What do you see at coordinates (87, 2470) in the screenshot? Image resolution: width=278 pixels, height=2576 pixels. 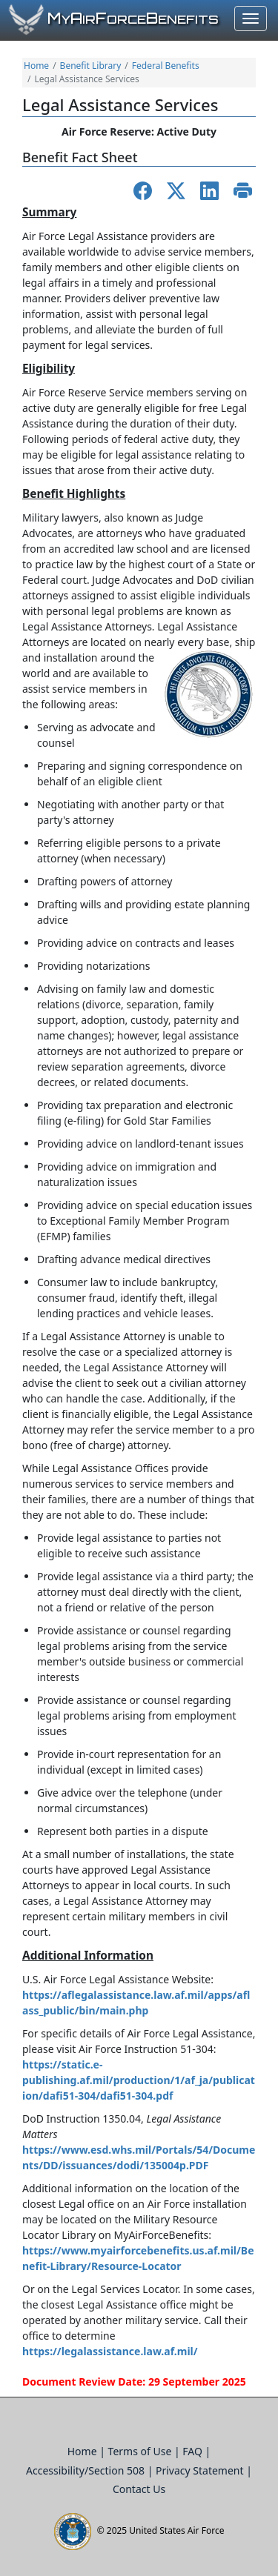 I see `Accessibility/Section 508` at bounding box center [87, 2470].